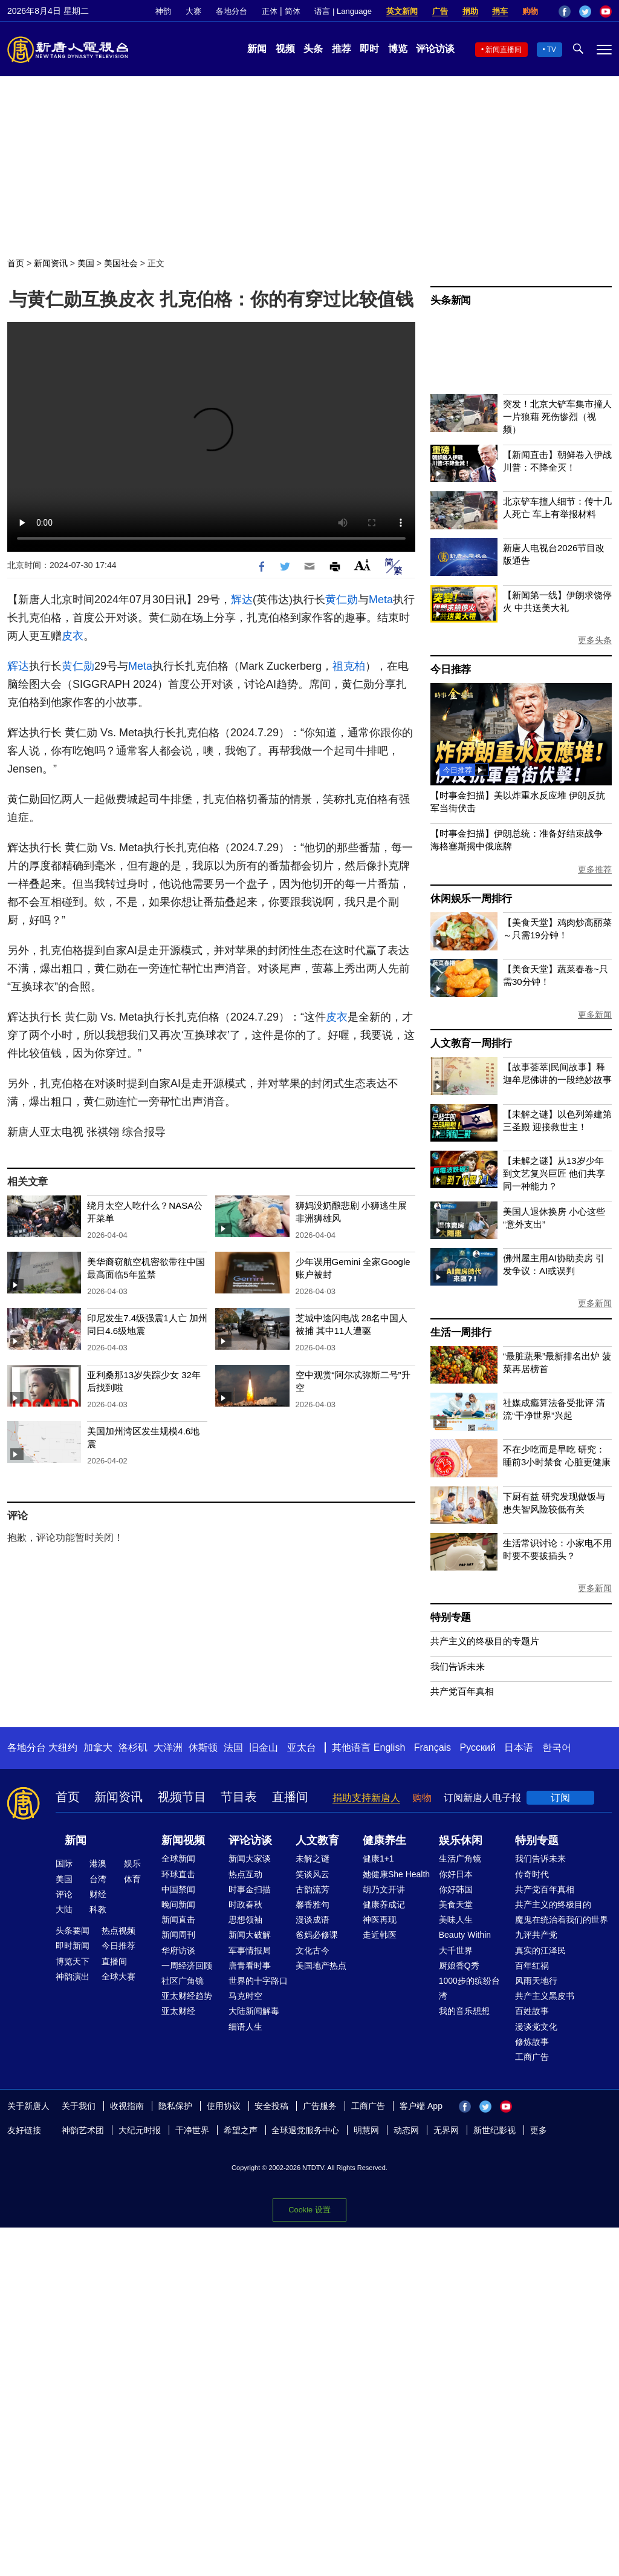  What do you see at coordinates (518, 1747) in the screenshot?
I see `日本语` at bounding box center [518, 1747].